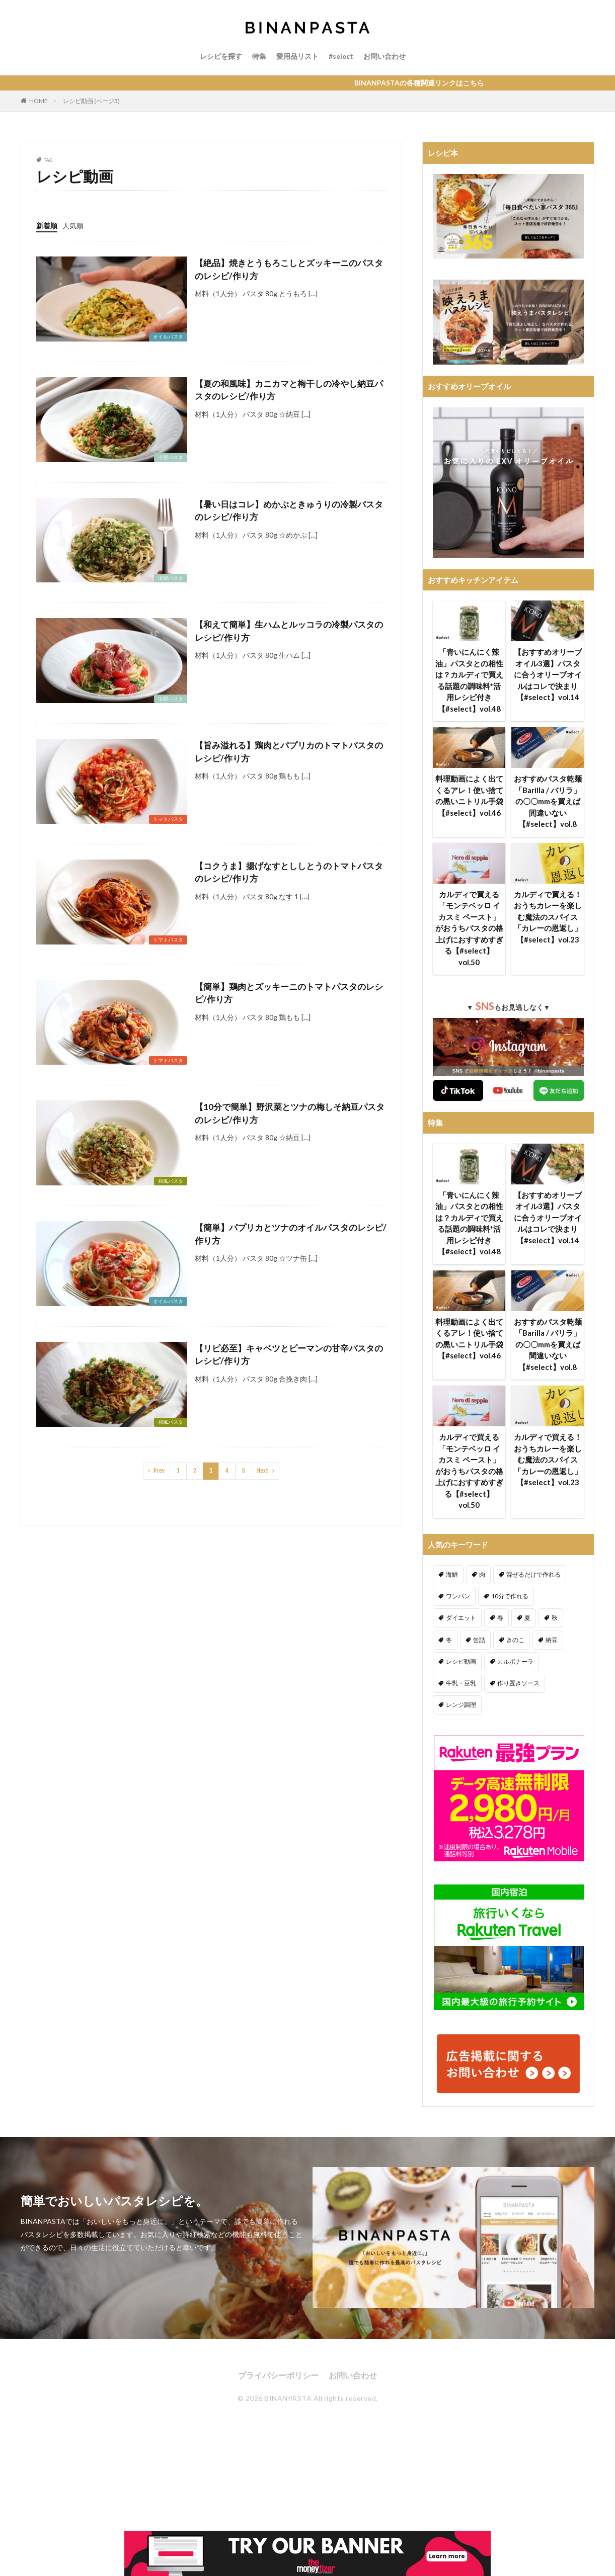 This screenshot has height=2576, width=615. Describe the element at coordinates (297, 56) in the screenshot. I see `愛用品リスト` at that location.